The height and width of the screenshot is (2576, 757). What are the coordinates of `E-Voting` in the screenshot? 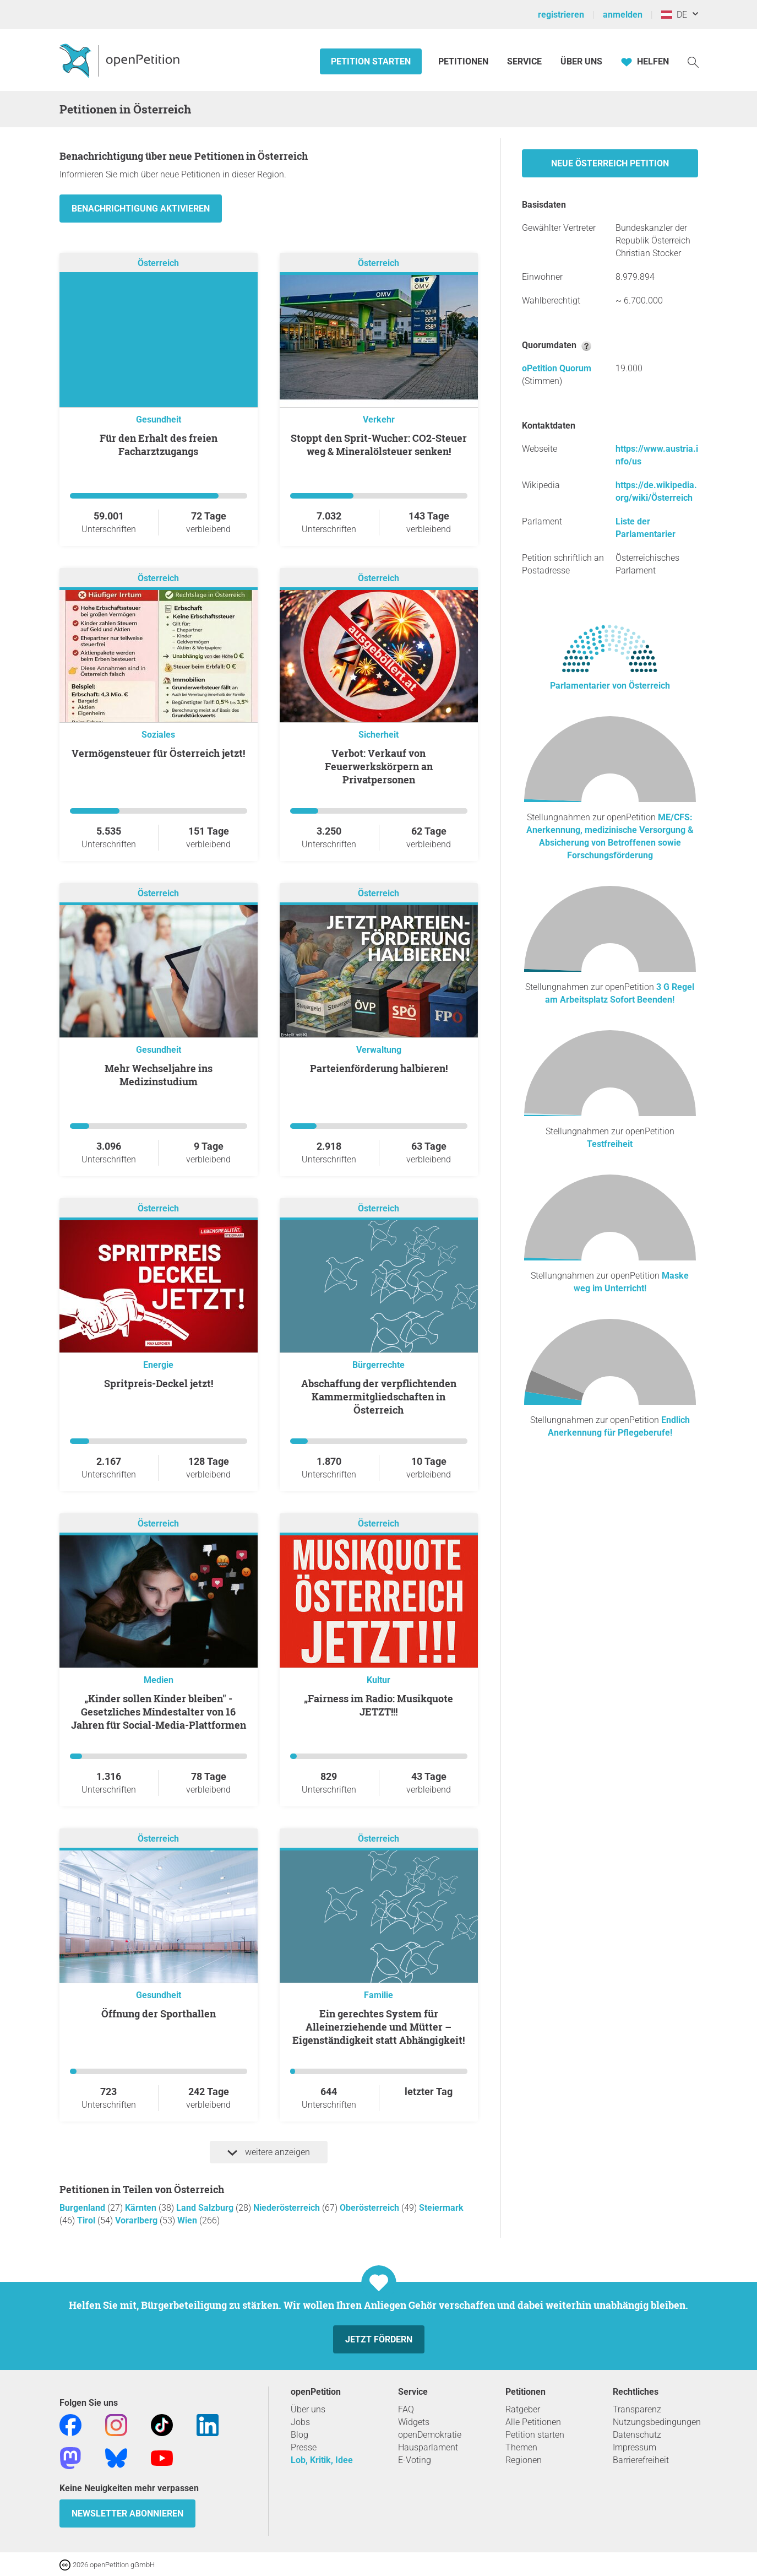 It's located at (414, 2460).